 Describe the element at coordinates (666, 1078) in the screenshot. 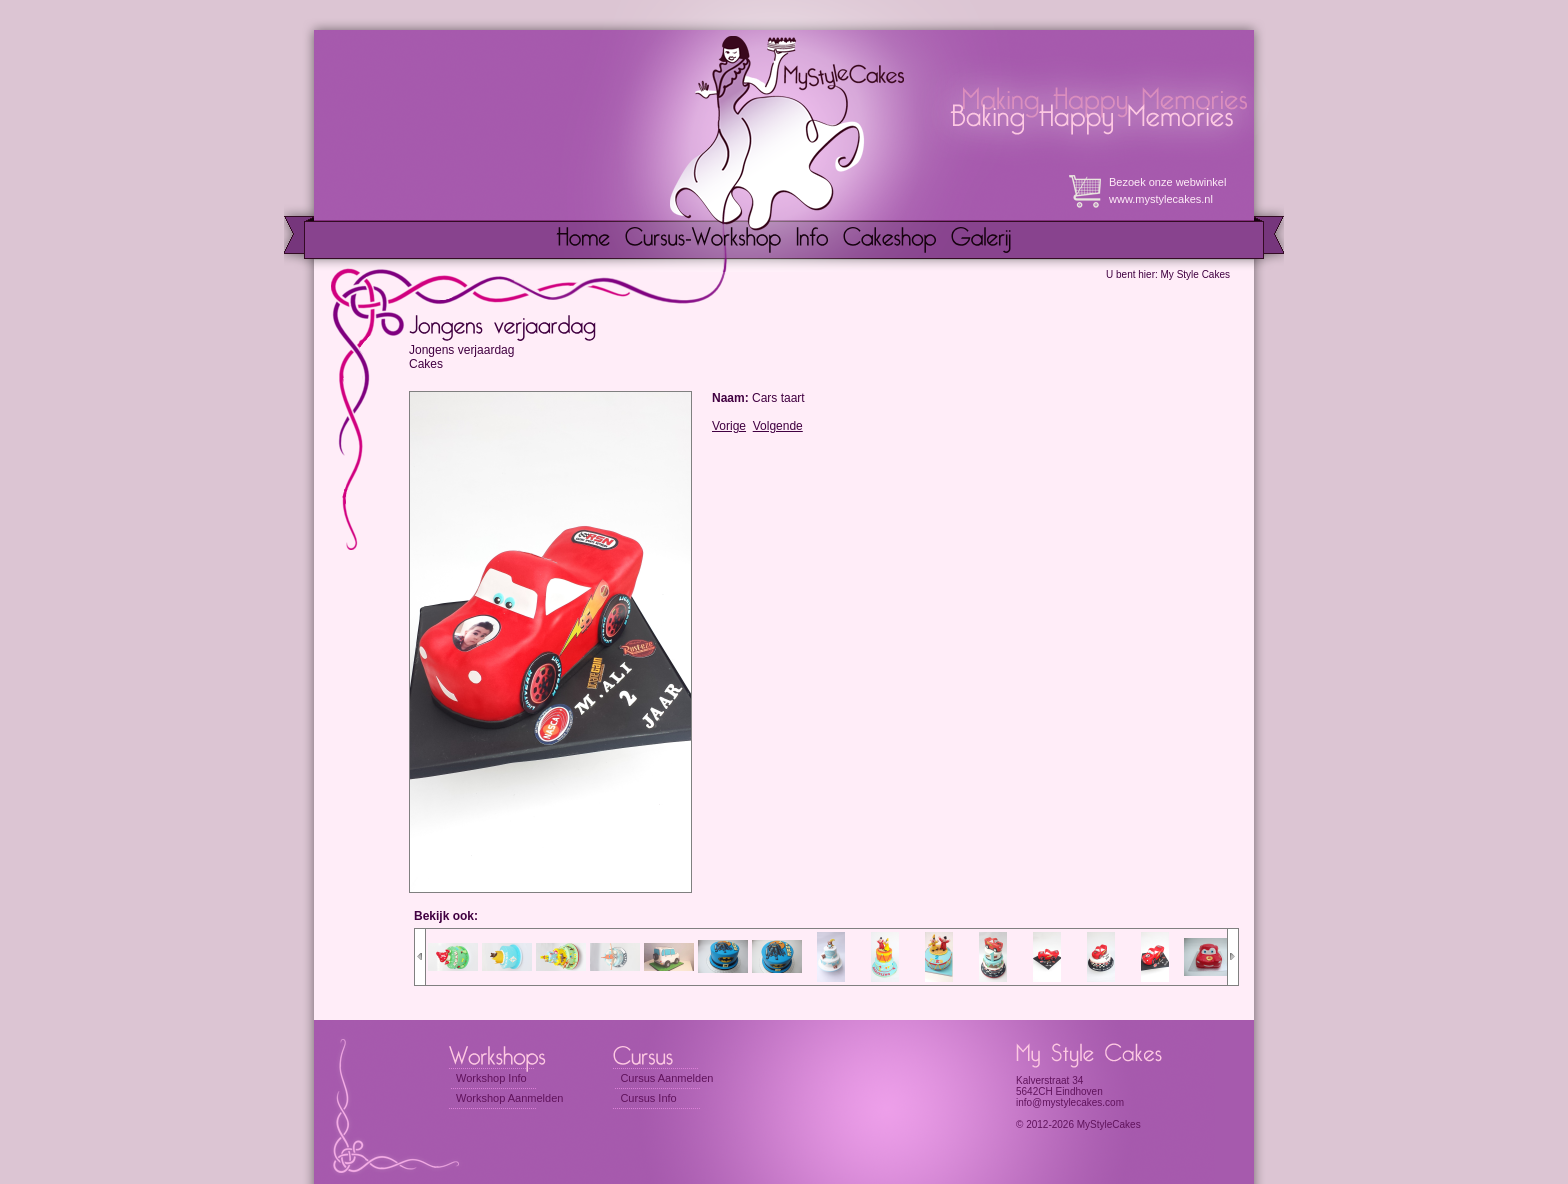

I see `Cursus Aanmelden` at that location.